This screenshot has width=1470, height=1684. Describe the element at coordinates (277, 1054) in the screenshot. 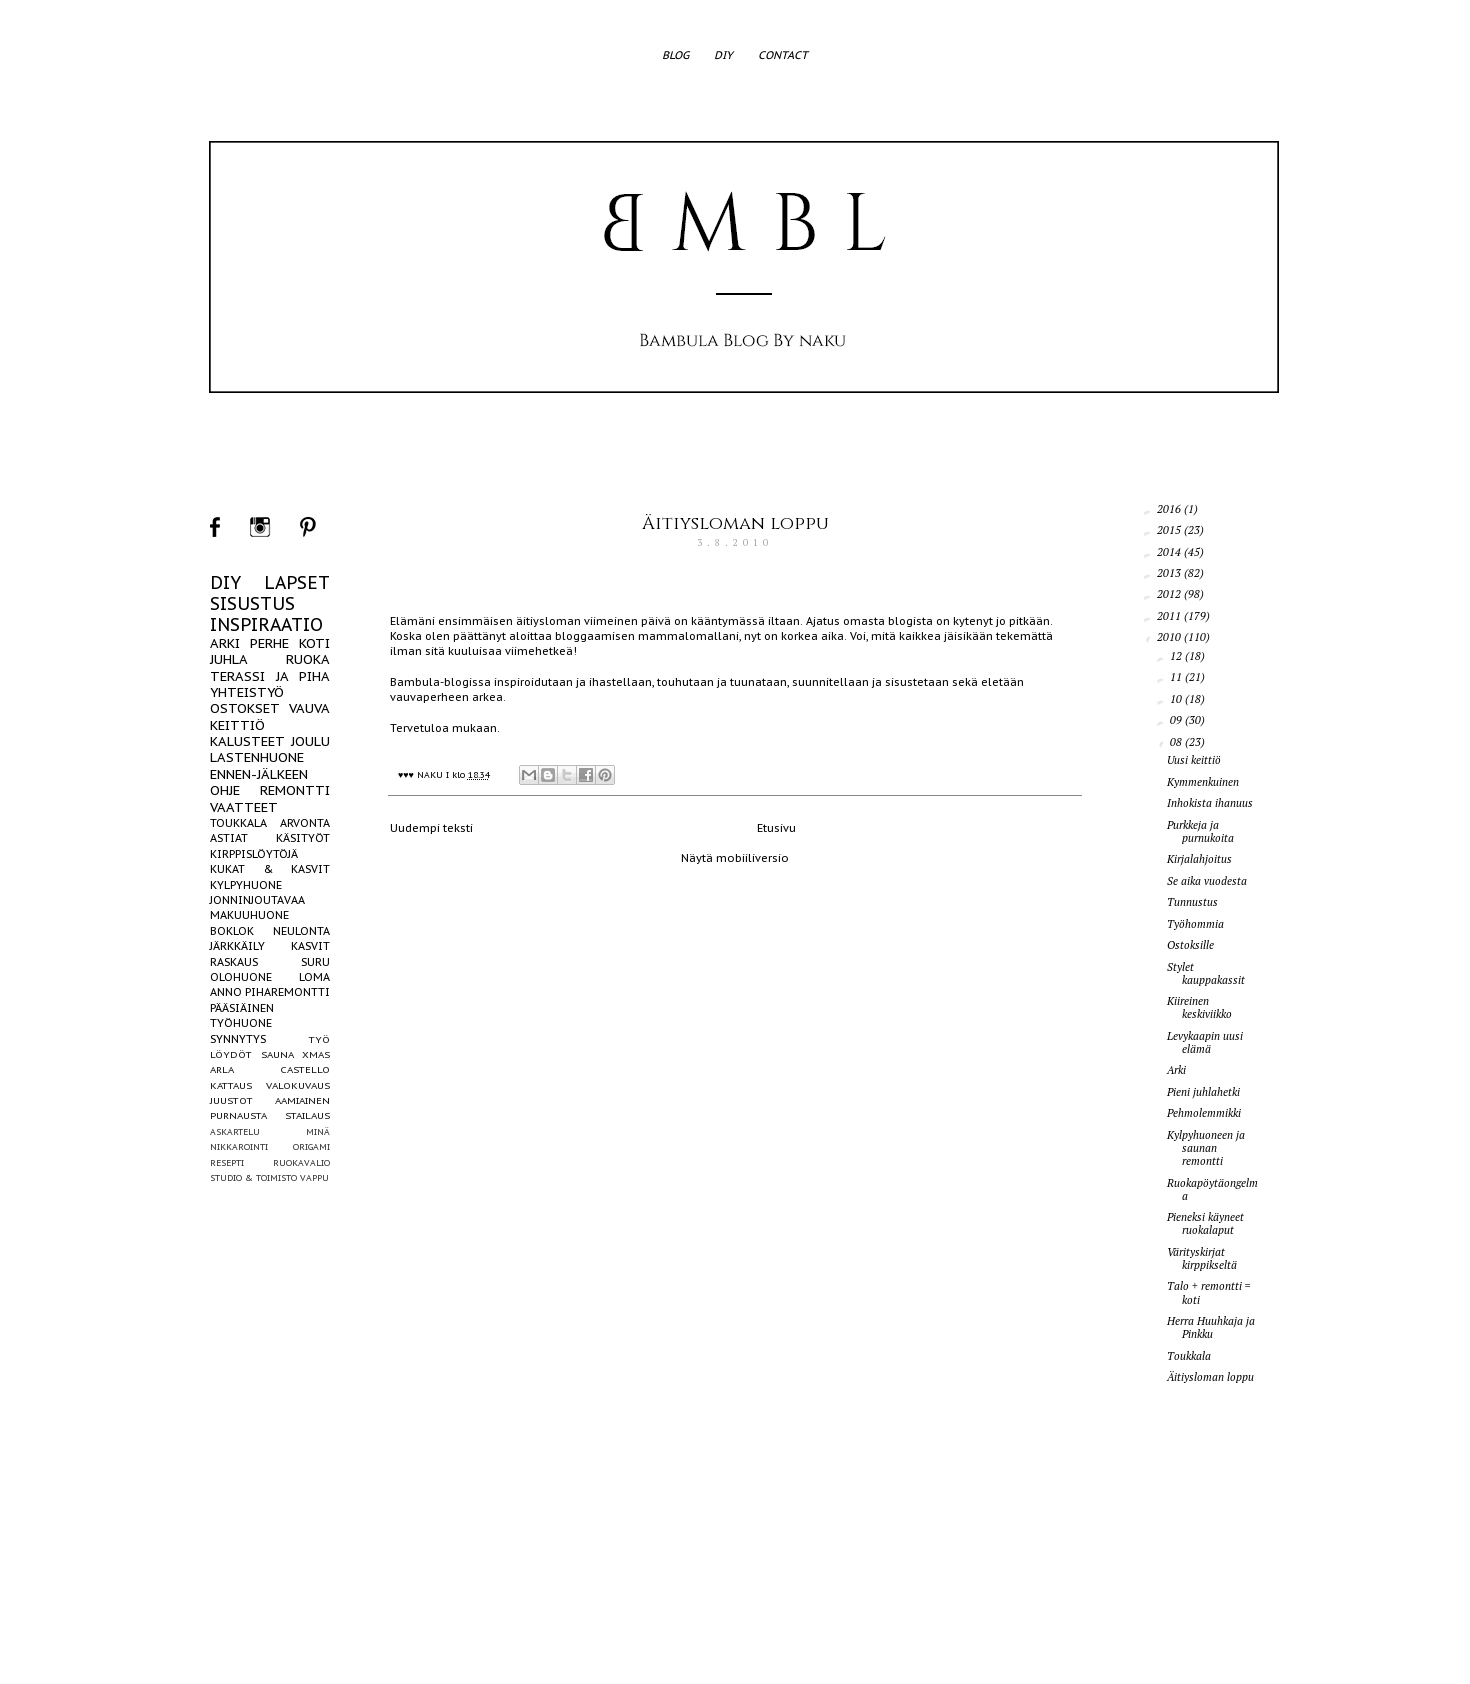

I see `SAUNA` at that location.